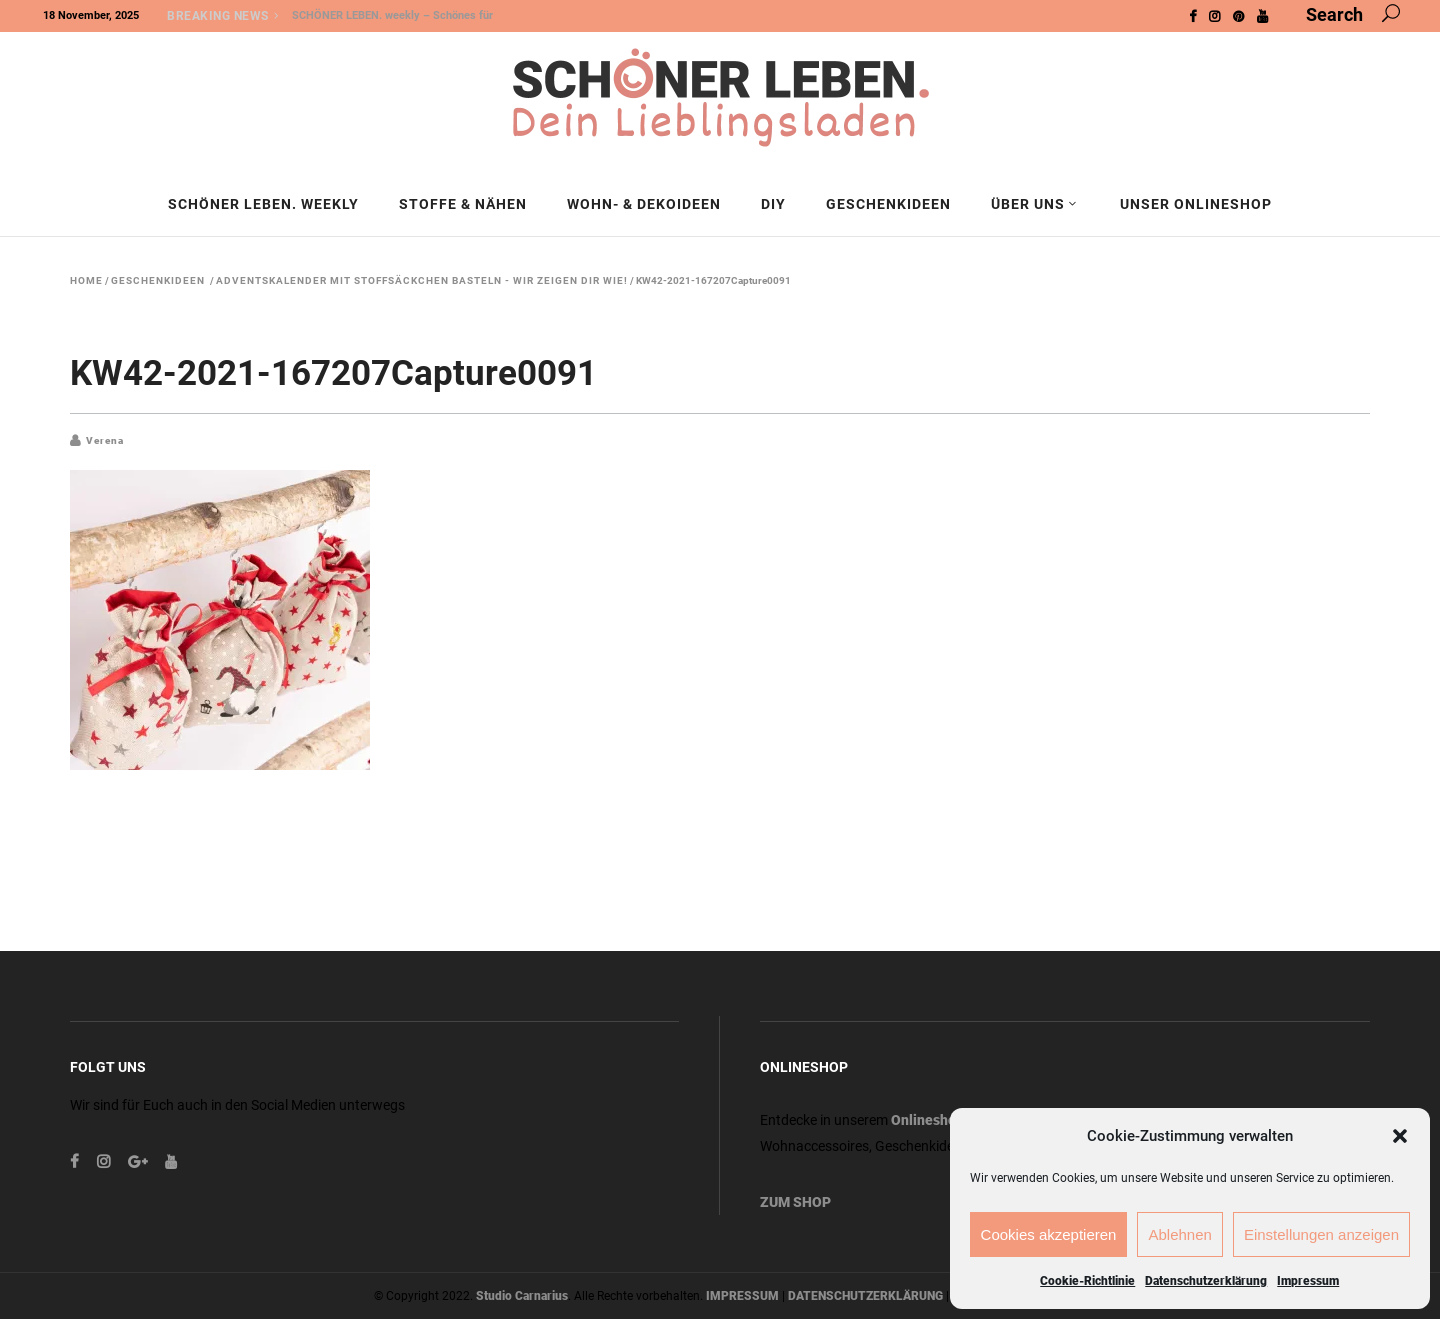 This screenshot has height=1319, width=1440. I want to click on Adventskalender mit Stoffsäckchen basteln - wir zeigen dir wie!, so click(422, 281).